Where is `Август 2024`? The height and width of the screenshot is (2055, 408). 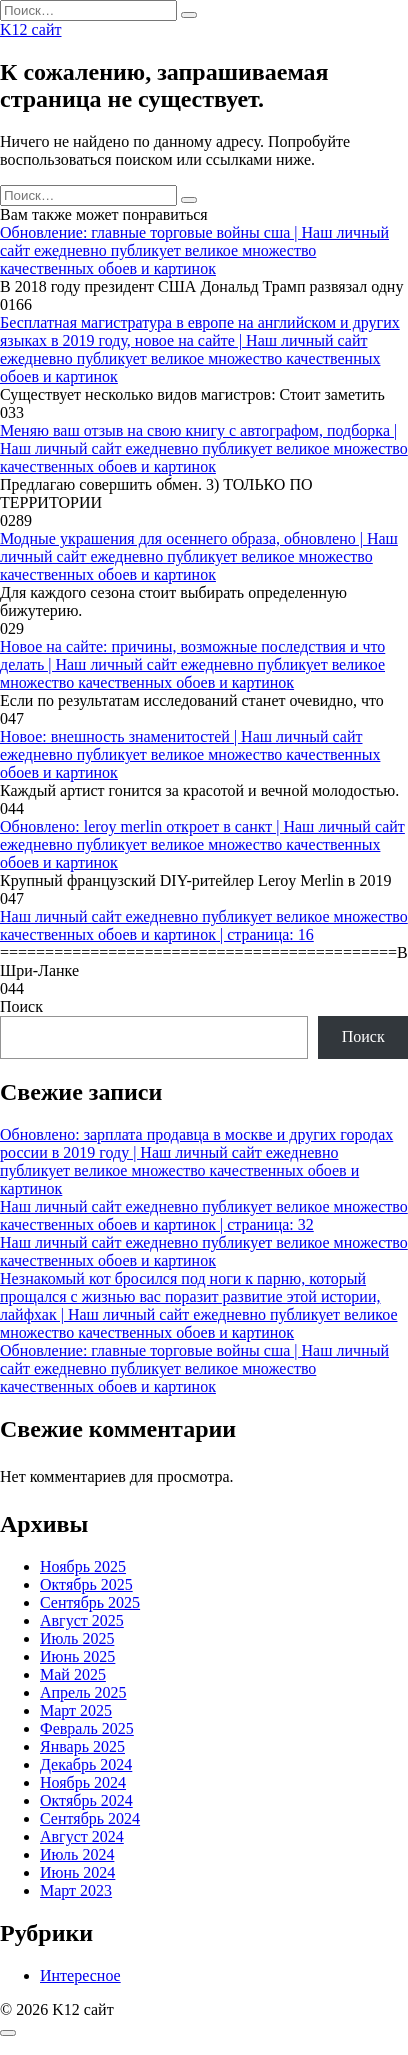
Август 2024 is located at coordinates (82, 1836).